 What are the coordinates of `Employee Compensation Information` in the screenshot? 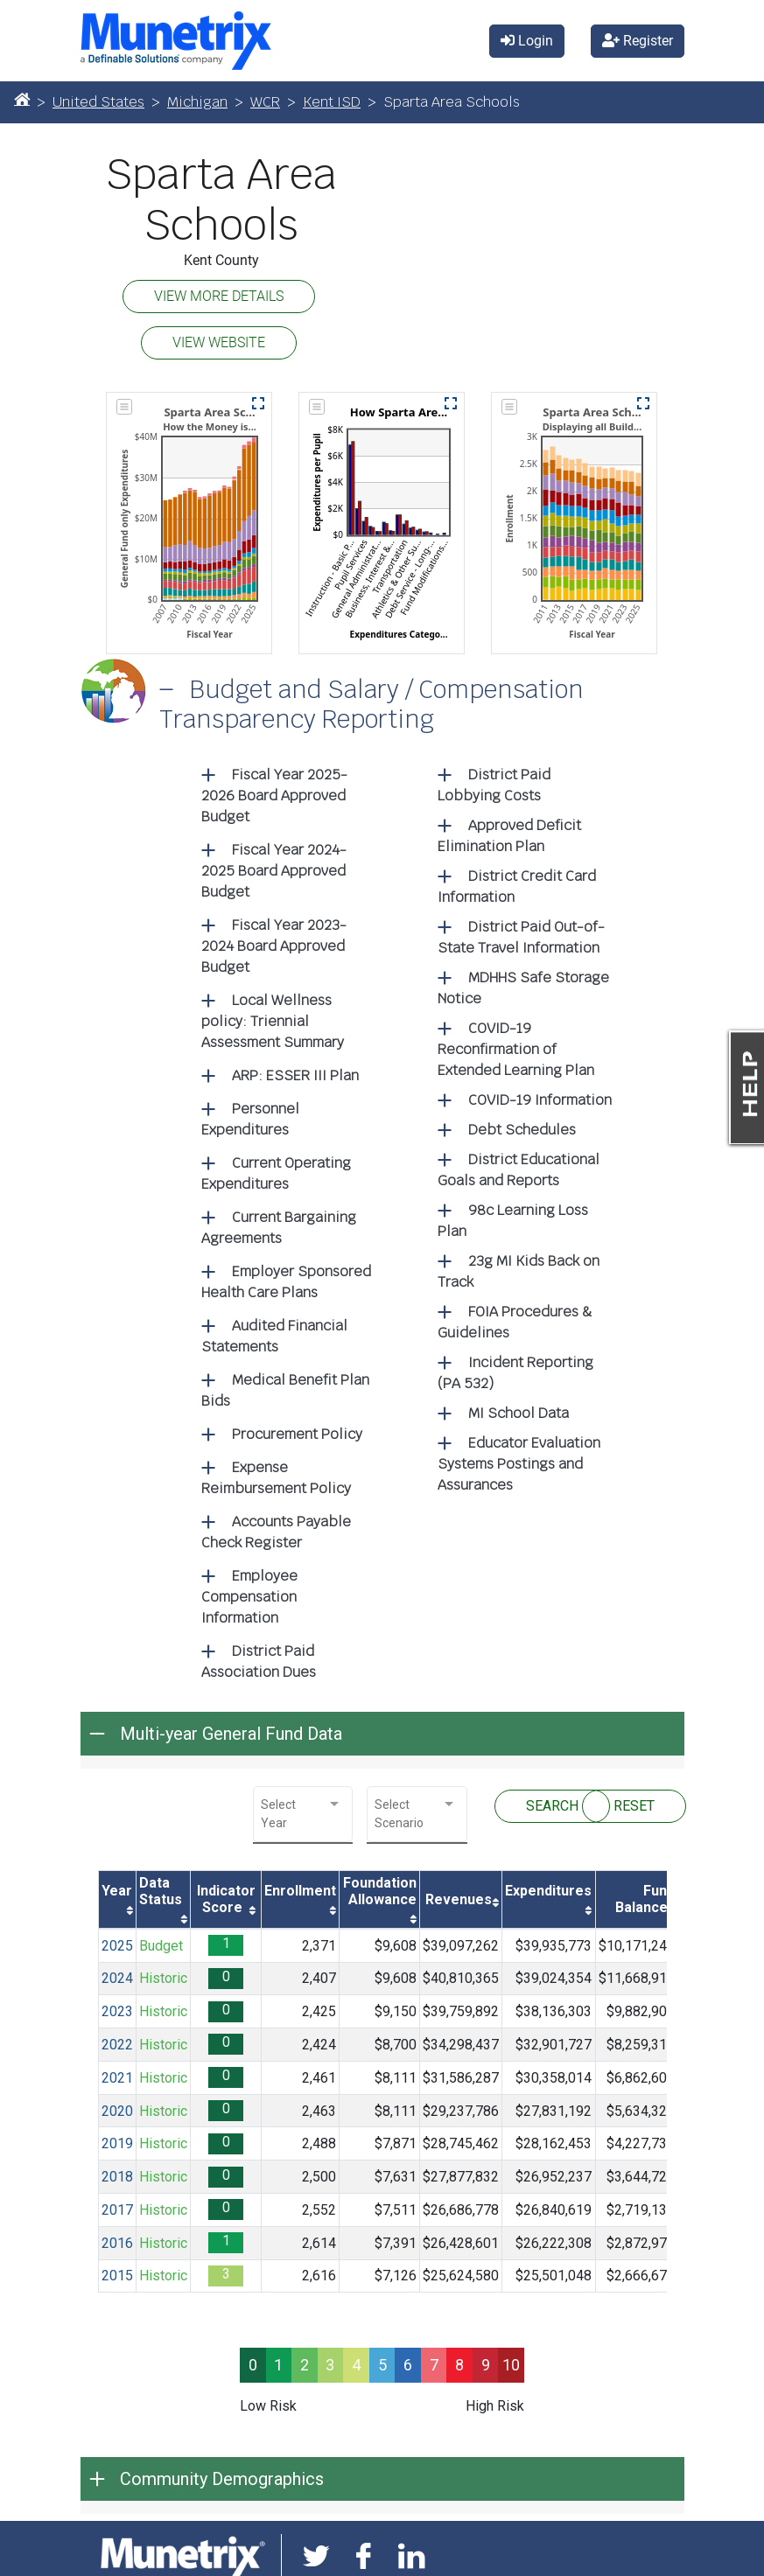 It's located at (249, 1597).